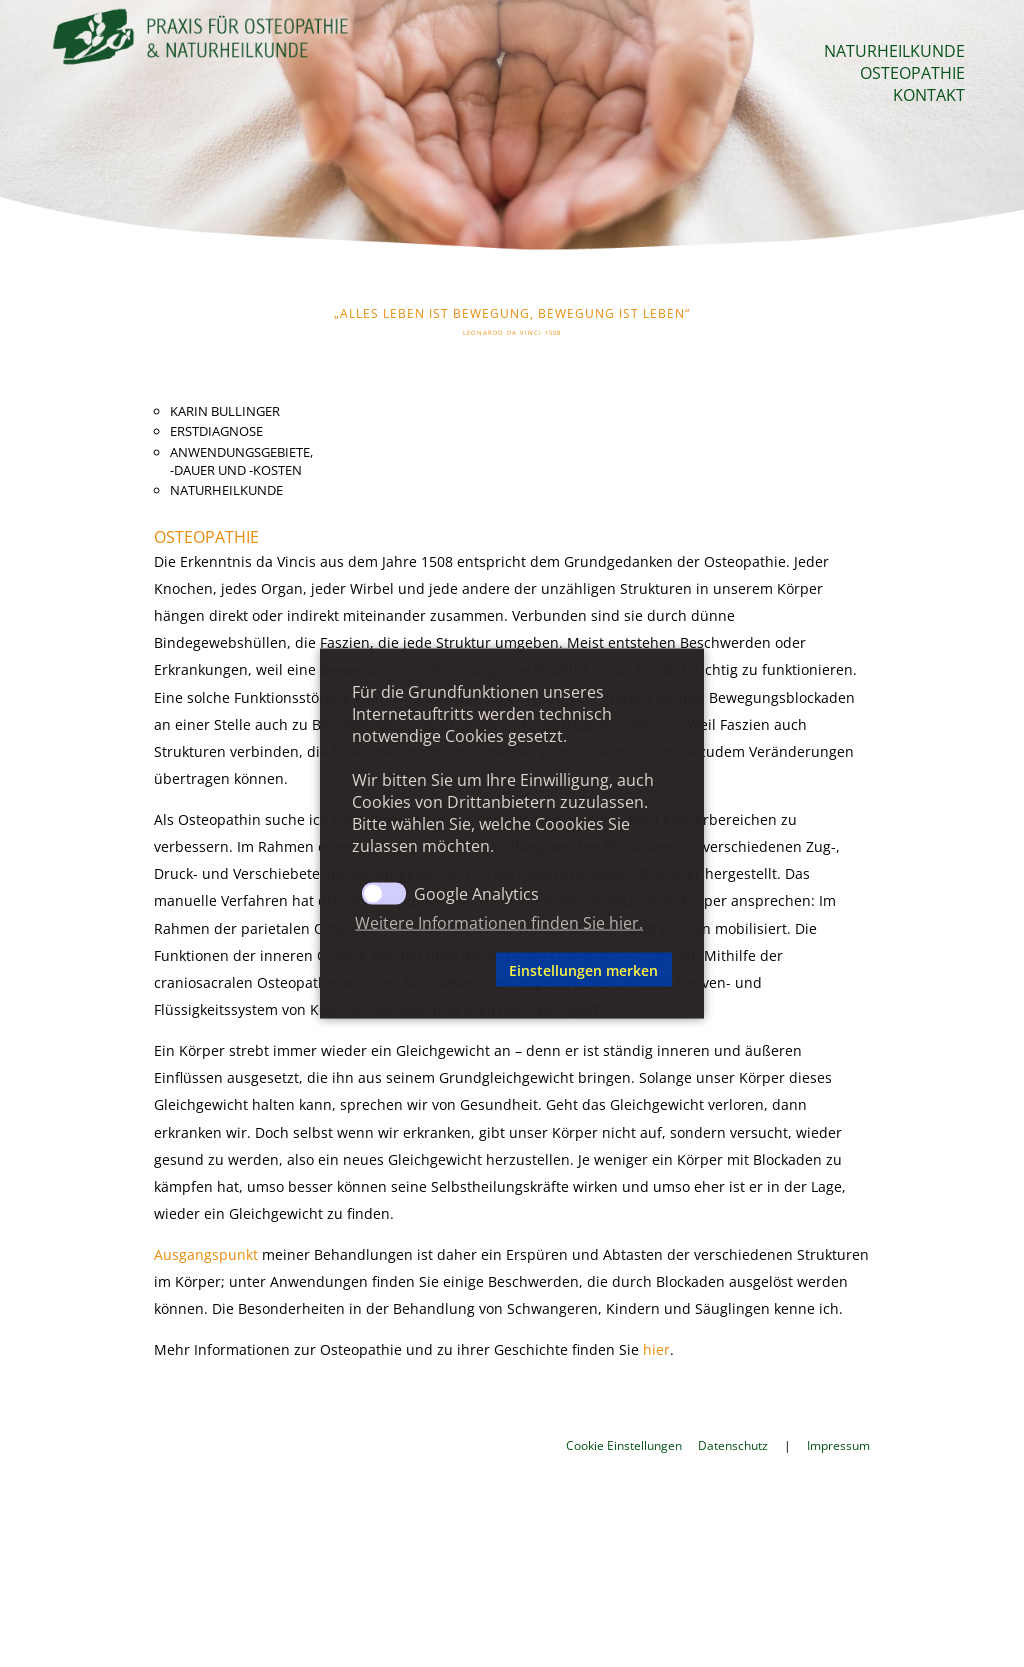  I want to click on Naturheilkunde, so click(894, 51).